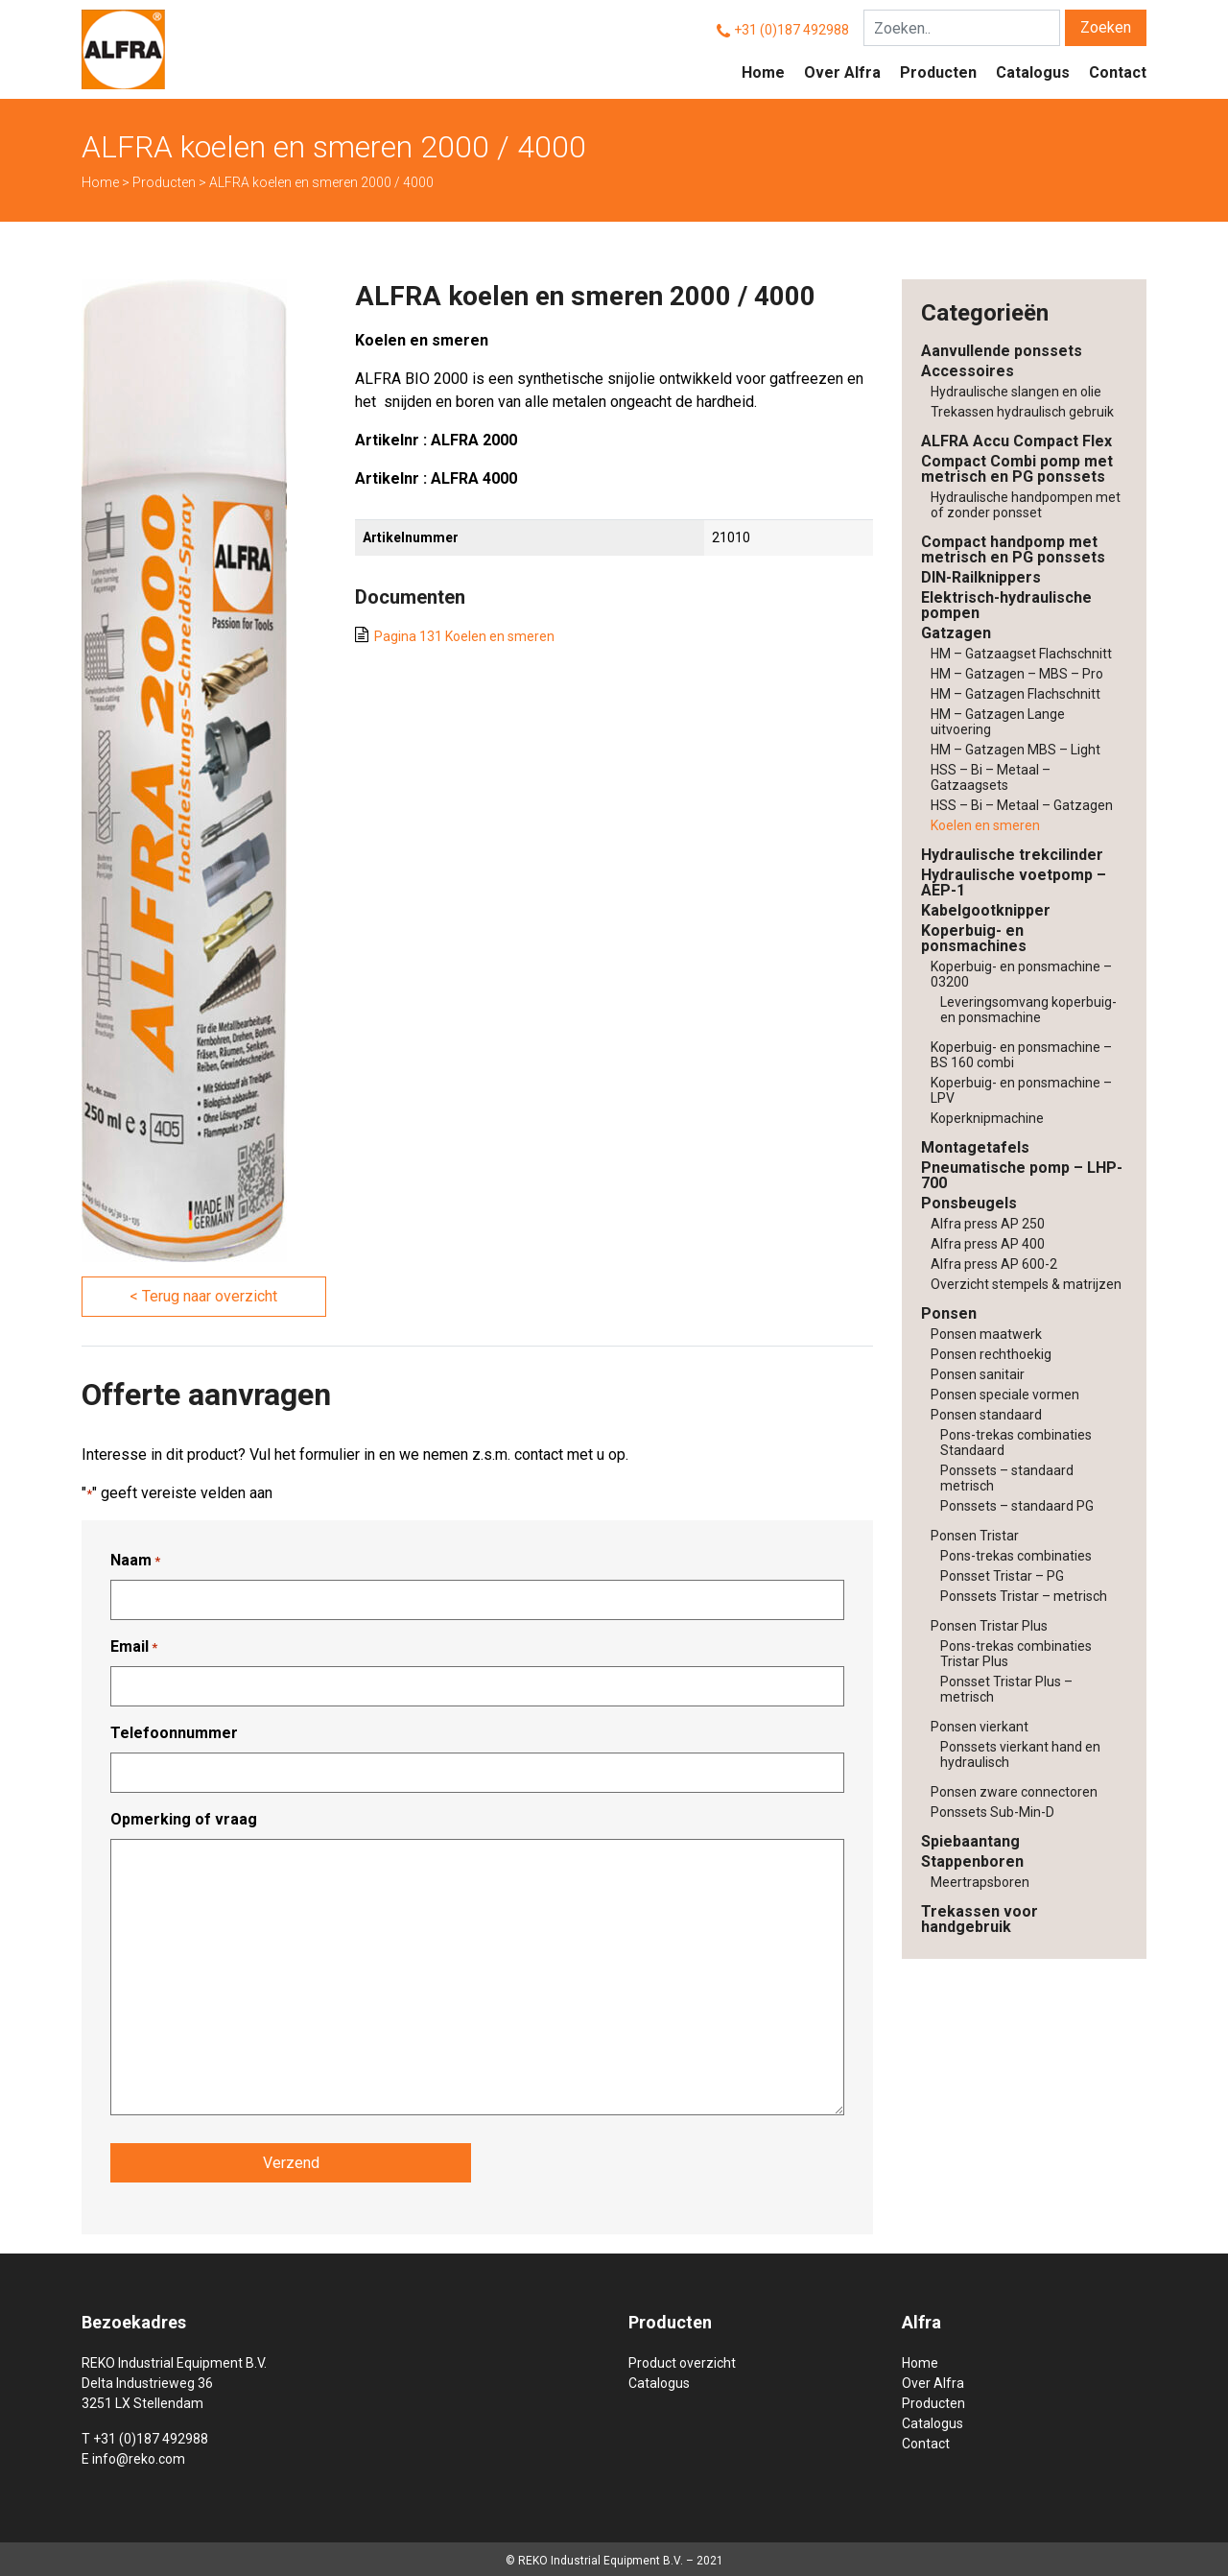  I want to click on Ponsset Tristar – PG, so click(1002, 1576).